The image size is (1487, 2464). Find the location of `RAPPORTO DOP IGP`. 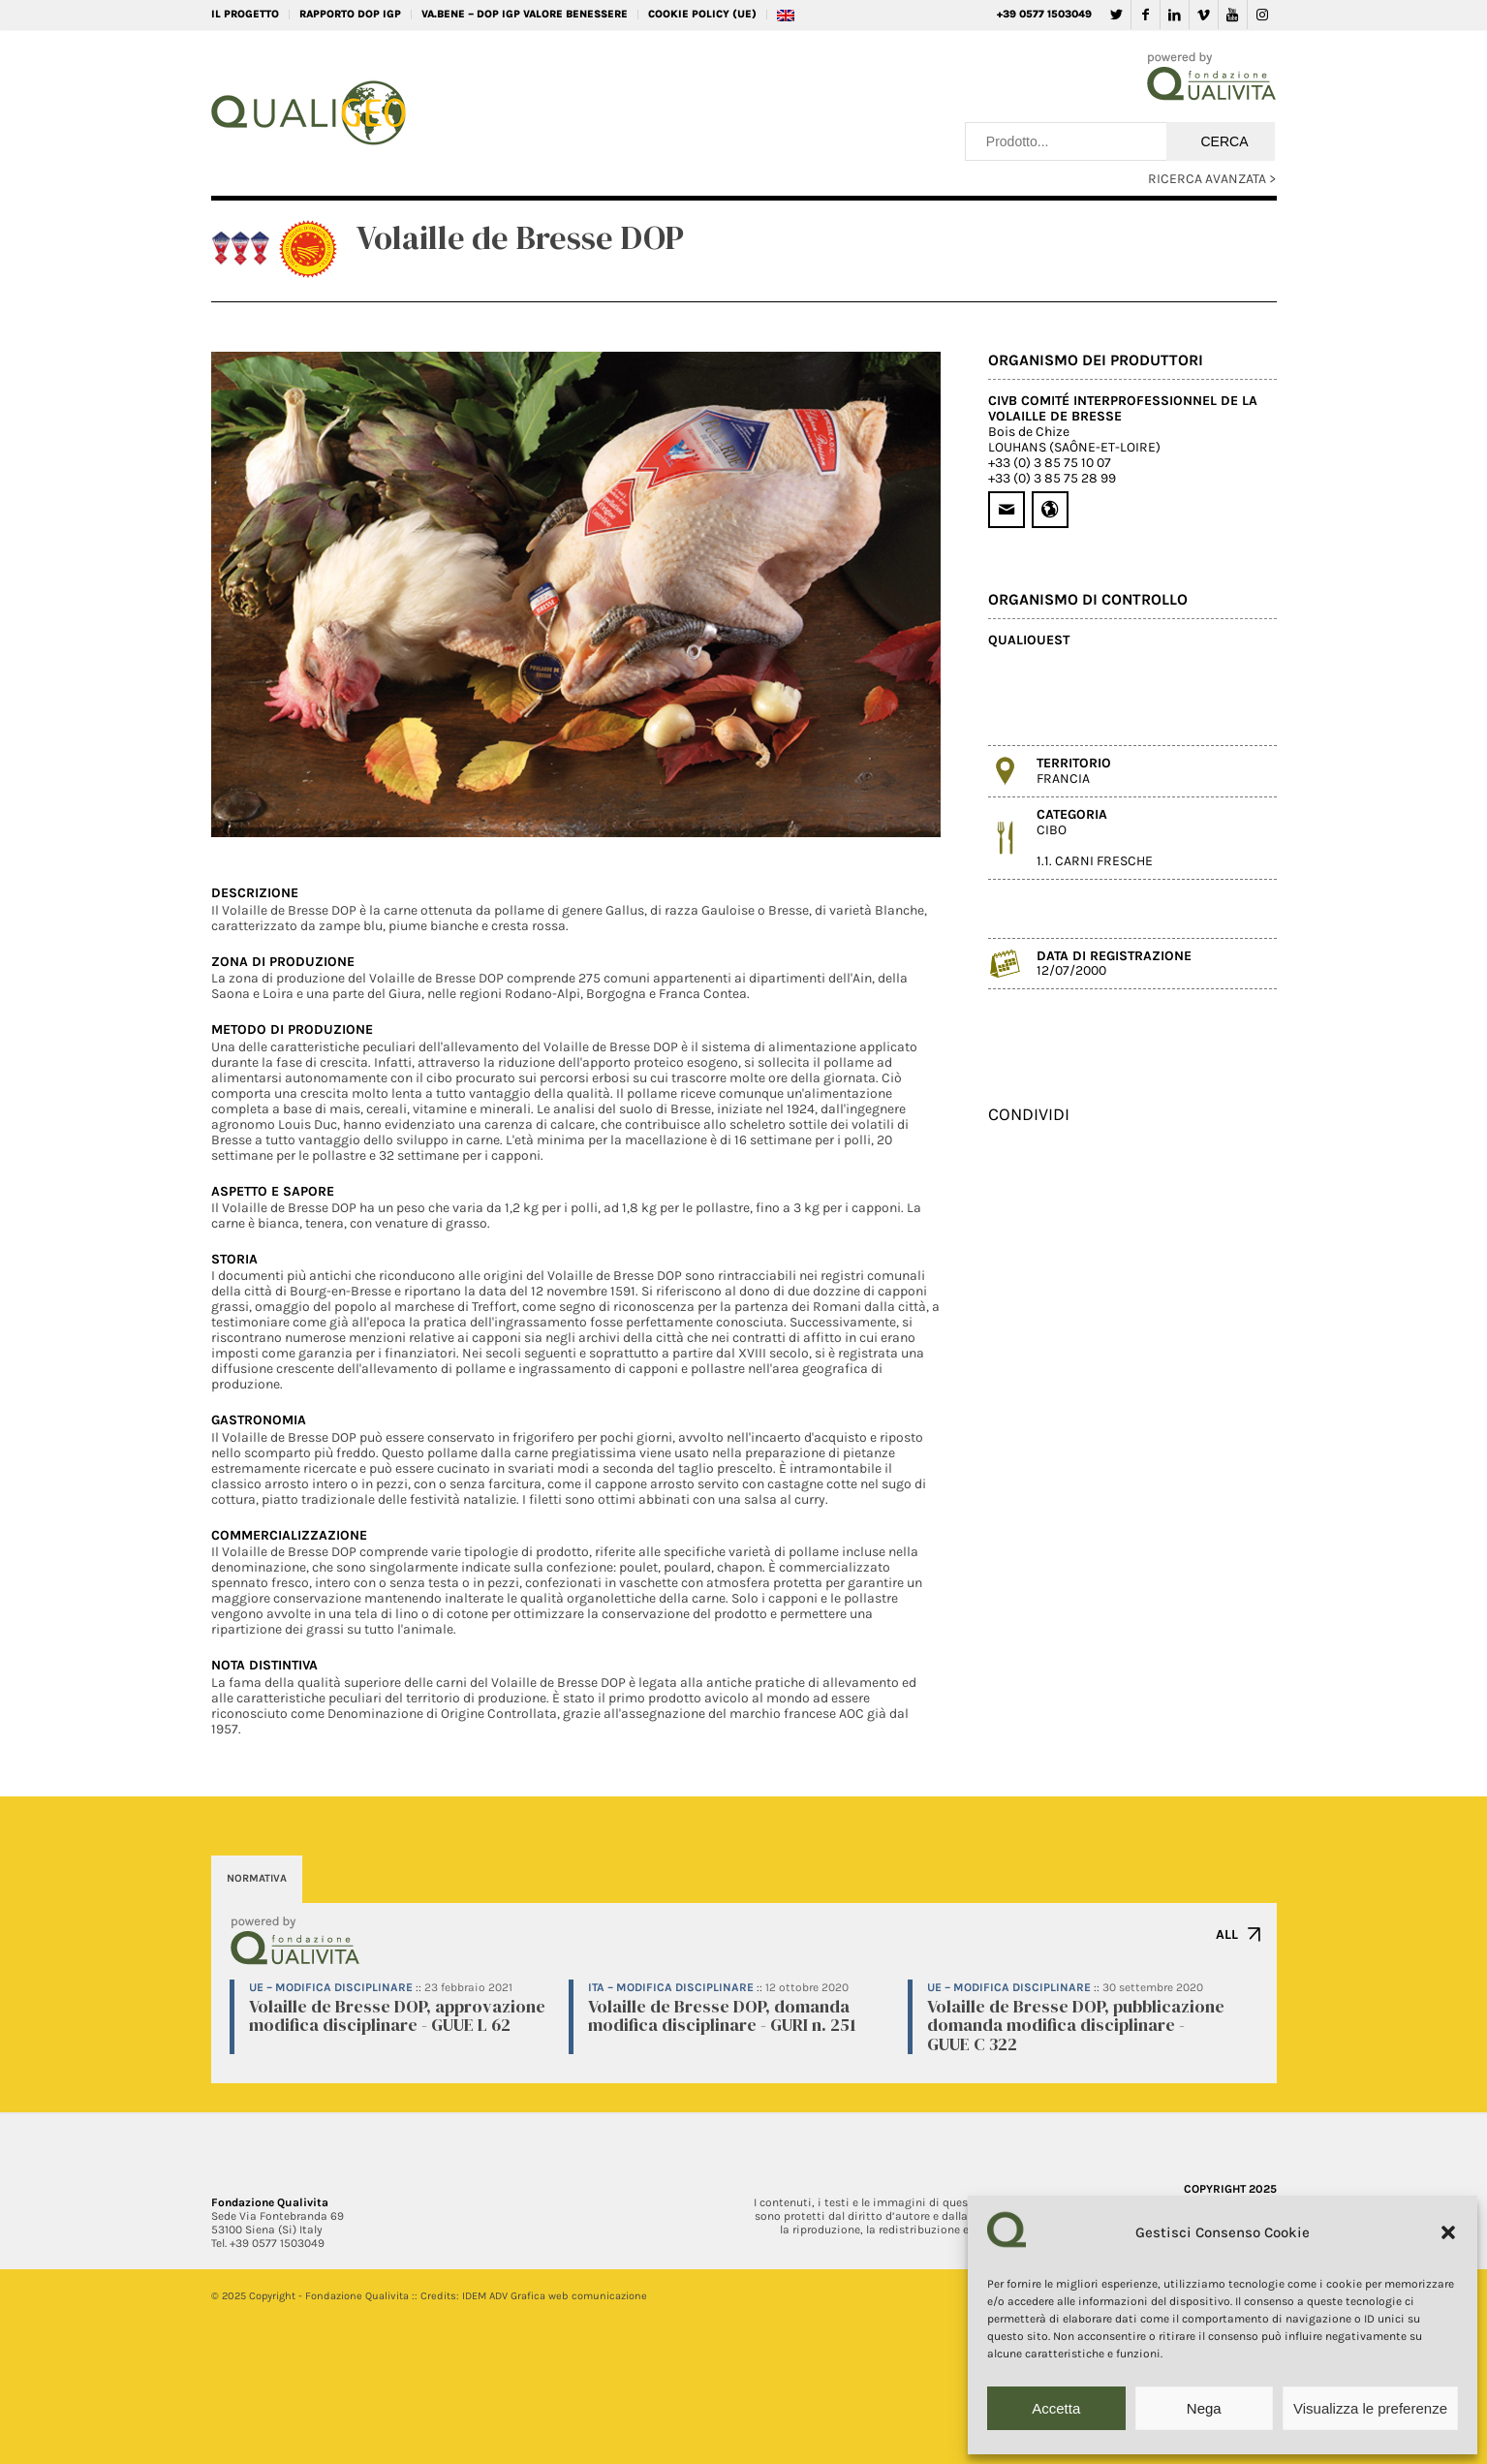

RAPPORTO DOP IGP is located at coordinates (350, 14).